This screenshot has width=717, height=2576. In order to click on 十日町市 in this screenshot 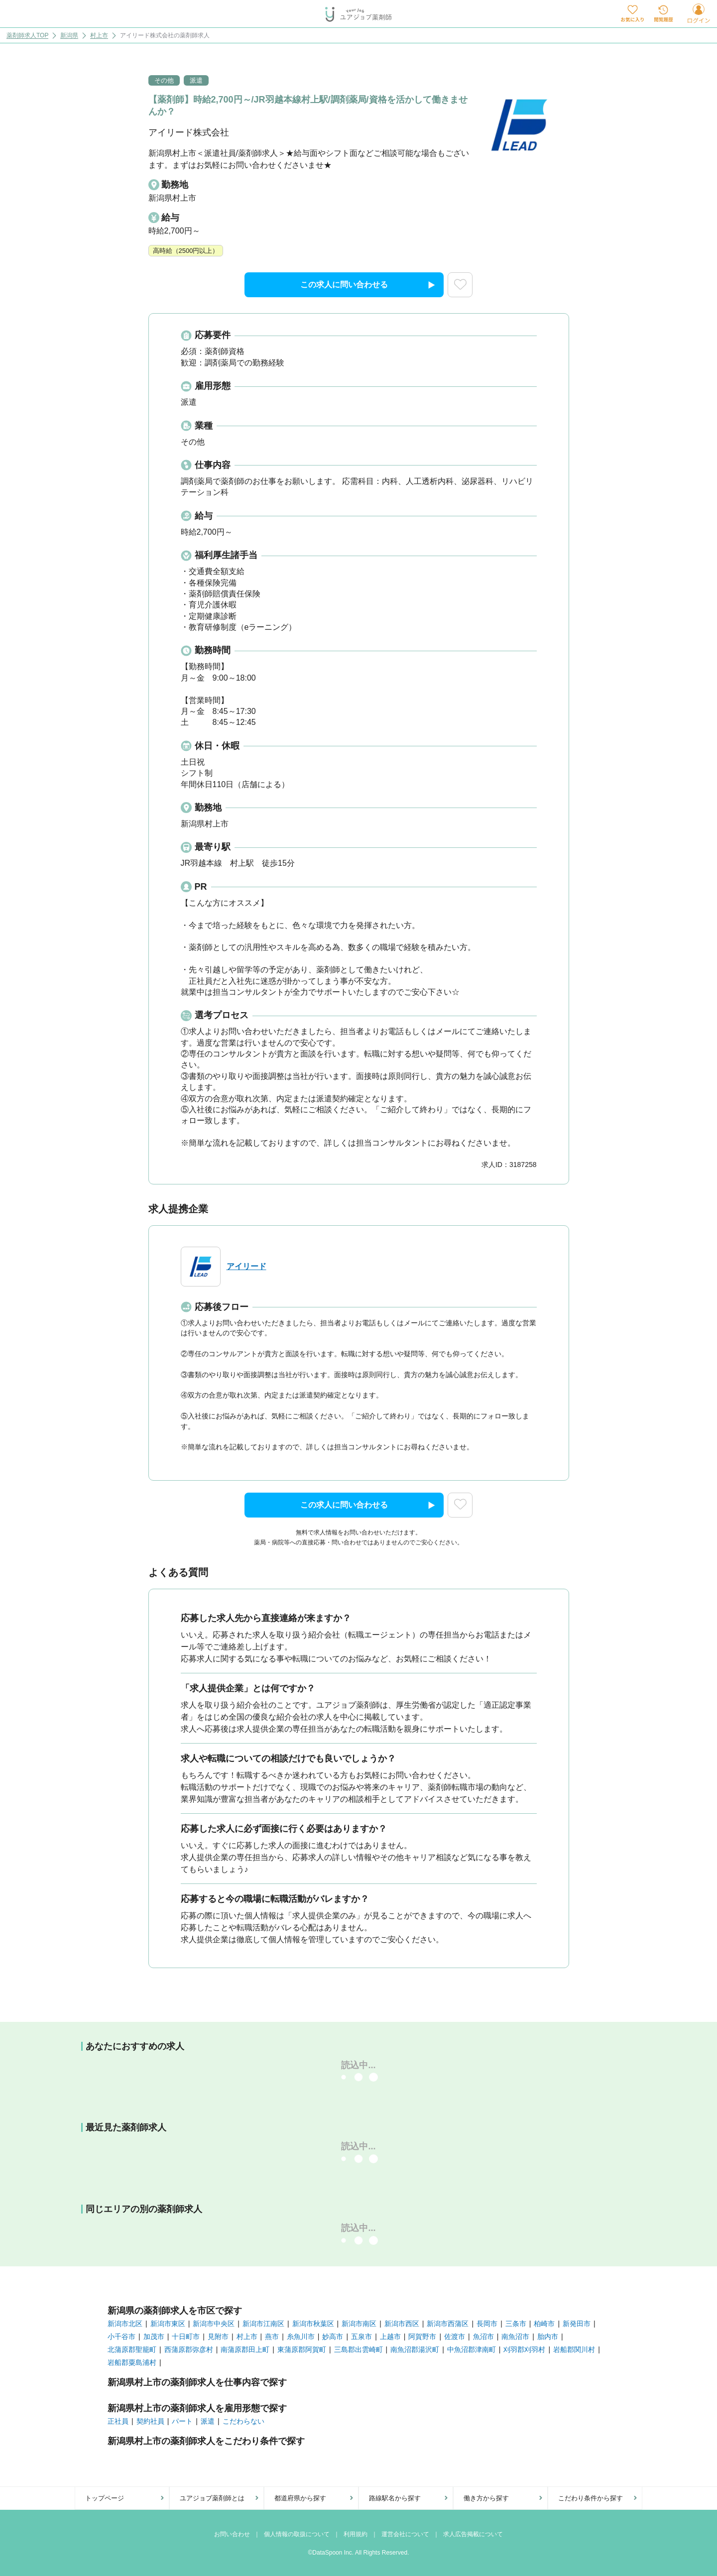, I will do `click(186, 2336)`.